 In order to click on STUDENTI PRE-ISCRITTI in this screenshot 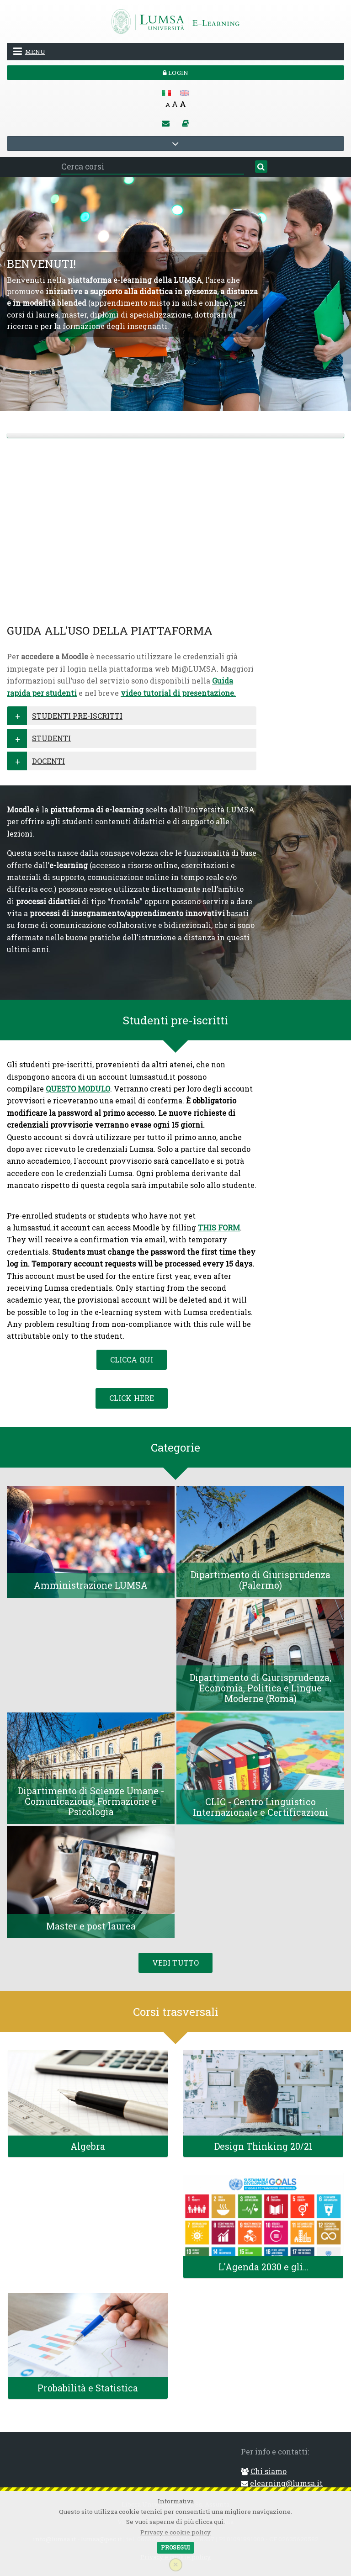, I will do `click(77, 716)`.